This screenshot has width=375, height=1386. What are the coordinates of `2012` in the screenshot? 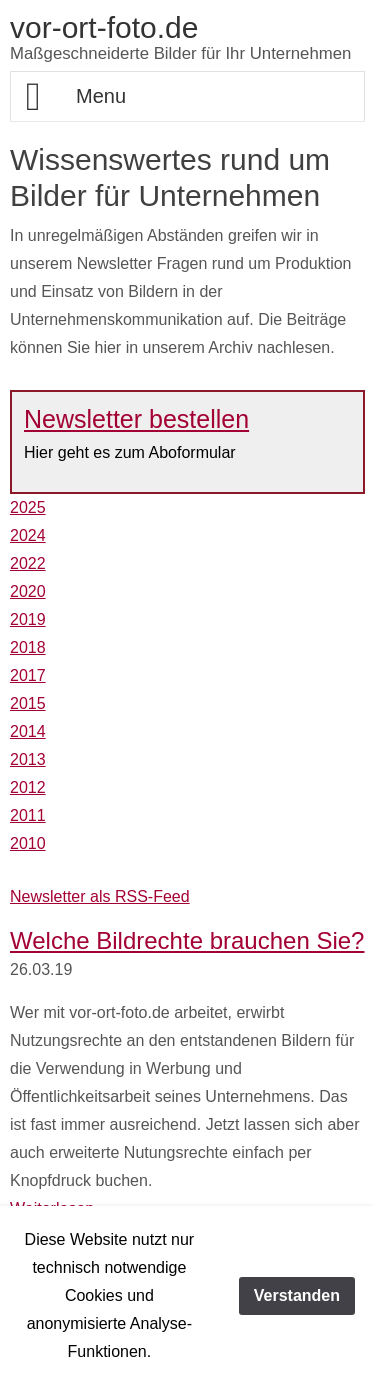 It's located at (28, 787).